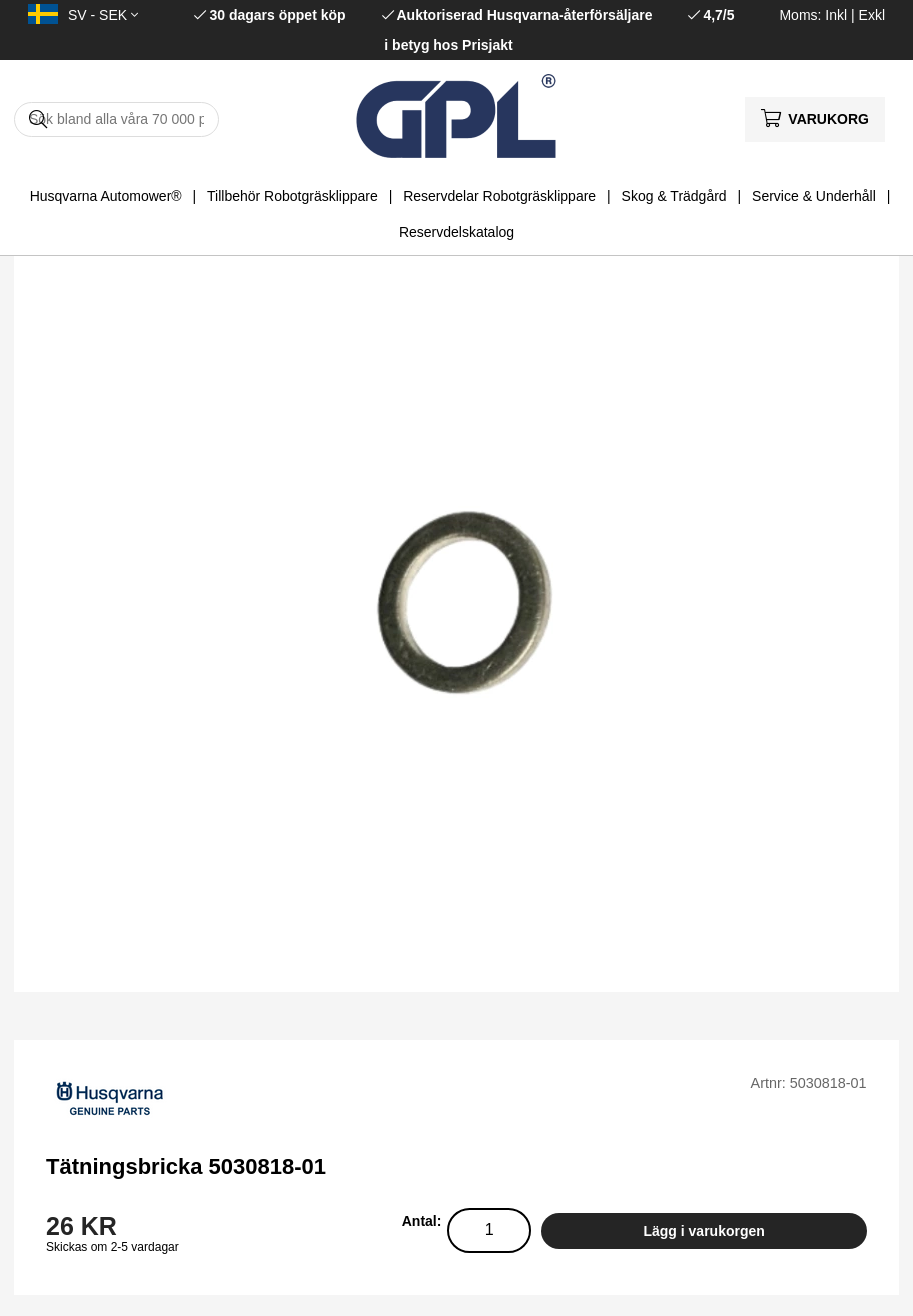  What do you see at coordinates (292, 196) in the screenshot?
I see `Tillbehör Robotgräsklippare` at bounding box center [292, 196].